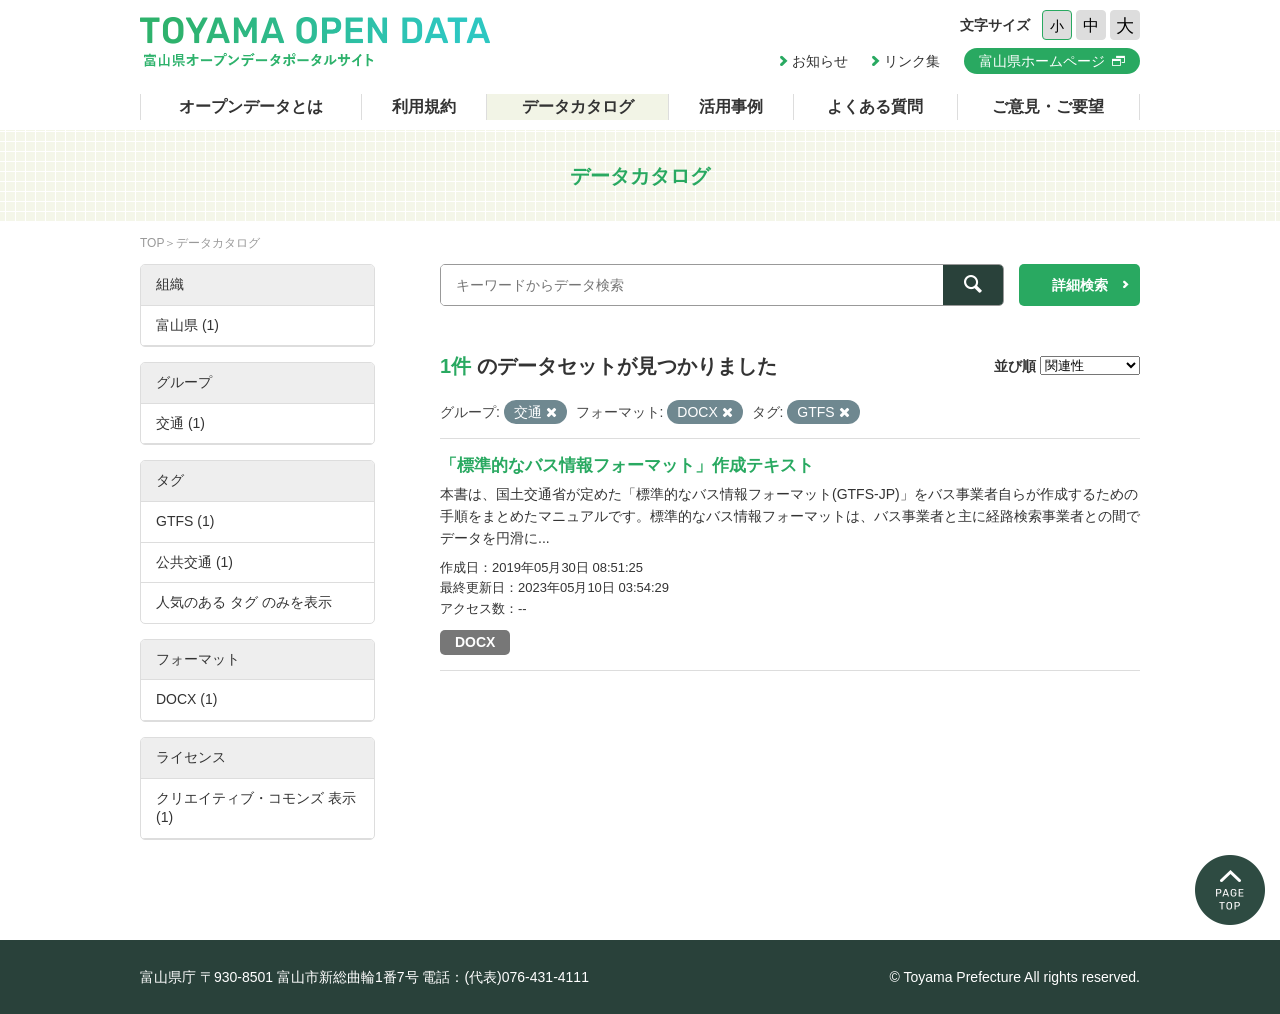 This screenshot has height=1014, width=1280. Describe the element at coordinates (627, 465) in the screenshot. I see `「標準的なバス情報フォーマット」作成テキスト` at that location.